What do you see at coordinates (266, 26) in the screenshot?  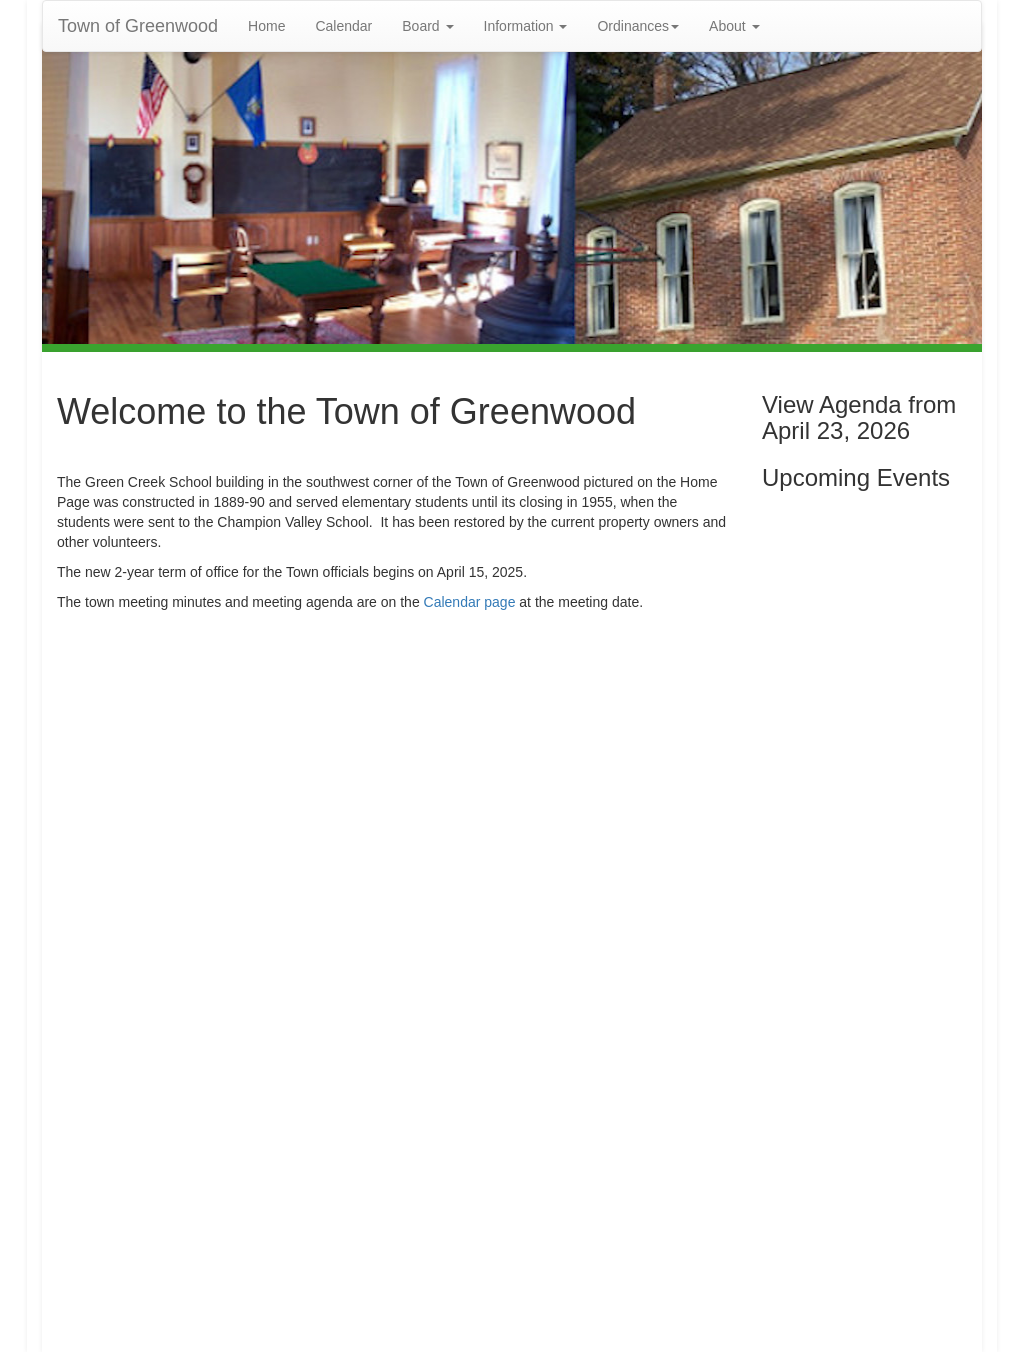 I see `Home` at bounding box center [266, 26].